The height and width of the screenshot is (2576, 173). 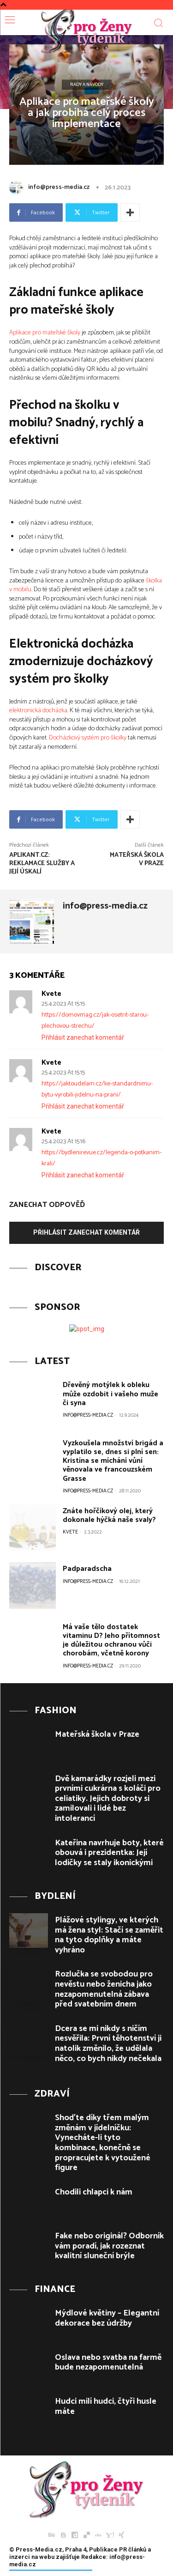 What do you see at coordinates (51, 994) in the screenshot?
I see `Kvete` at bounding box center [51, 994].